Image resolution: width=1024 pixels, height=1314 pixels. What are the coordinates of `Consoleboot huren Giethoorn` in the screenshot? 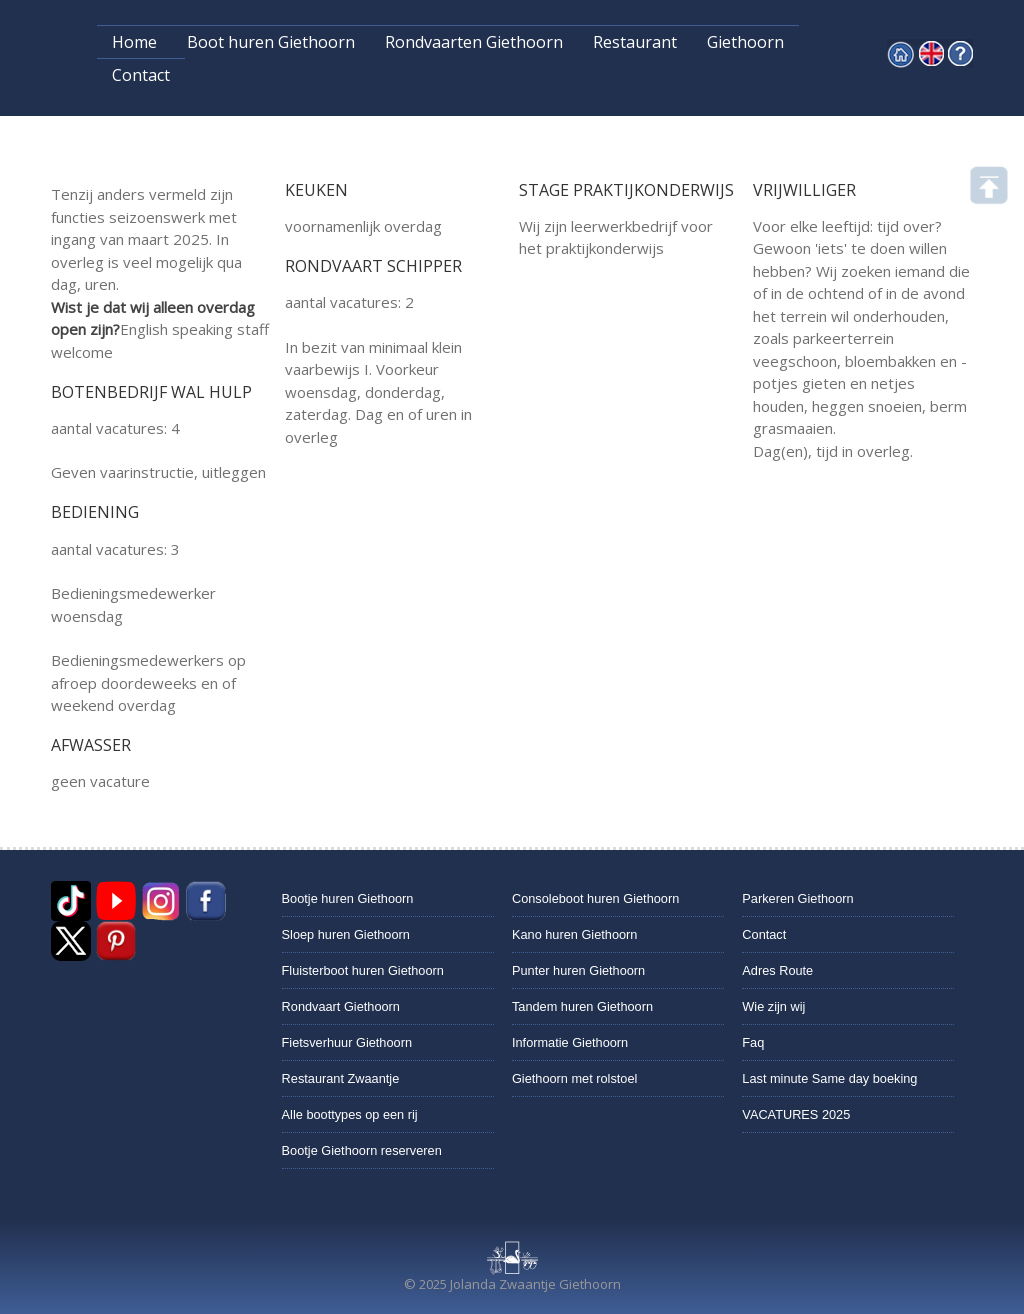 It's located at (595, 898).